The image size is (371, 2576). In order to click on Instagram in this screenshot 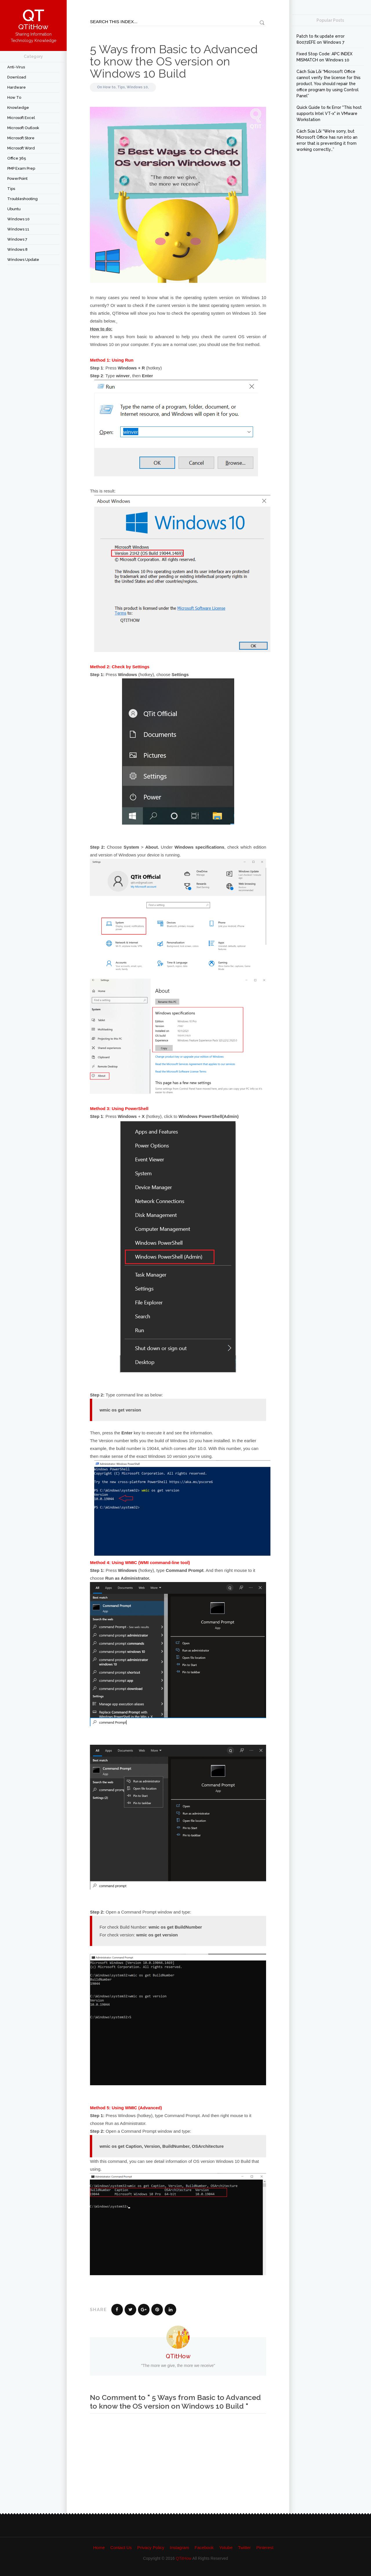, I will do `click(179, 2547)`.